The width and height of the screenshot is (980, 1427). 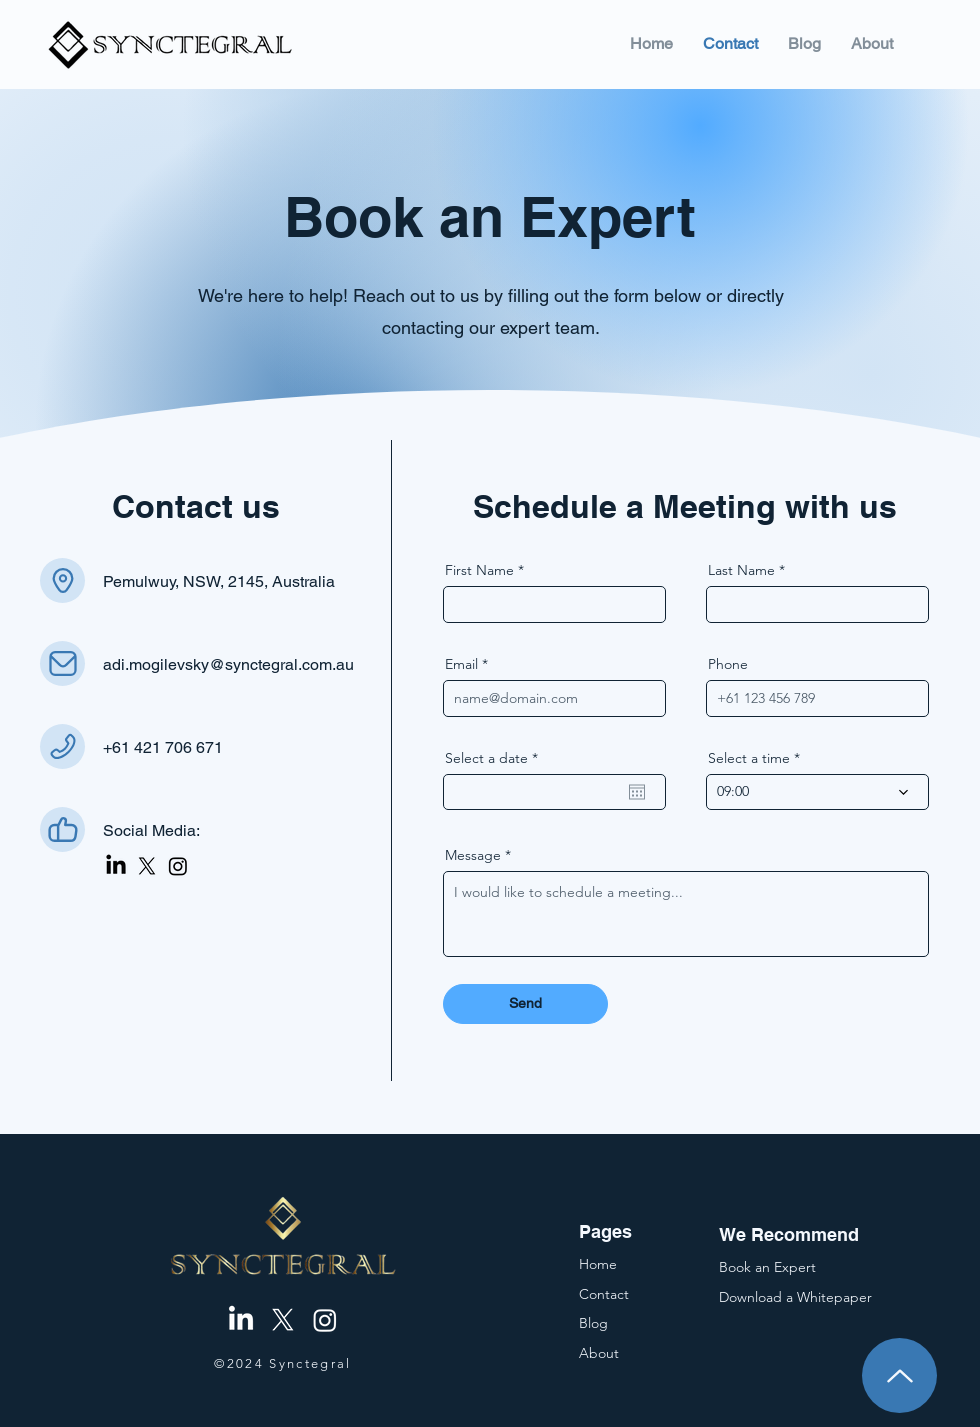 I want to click on Phone, so click(x=728, y=664).